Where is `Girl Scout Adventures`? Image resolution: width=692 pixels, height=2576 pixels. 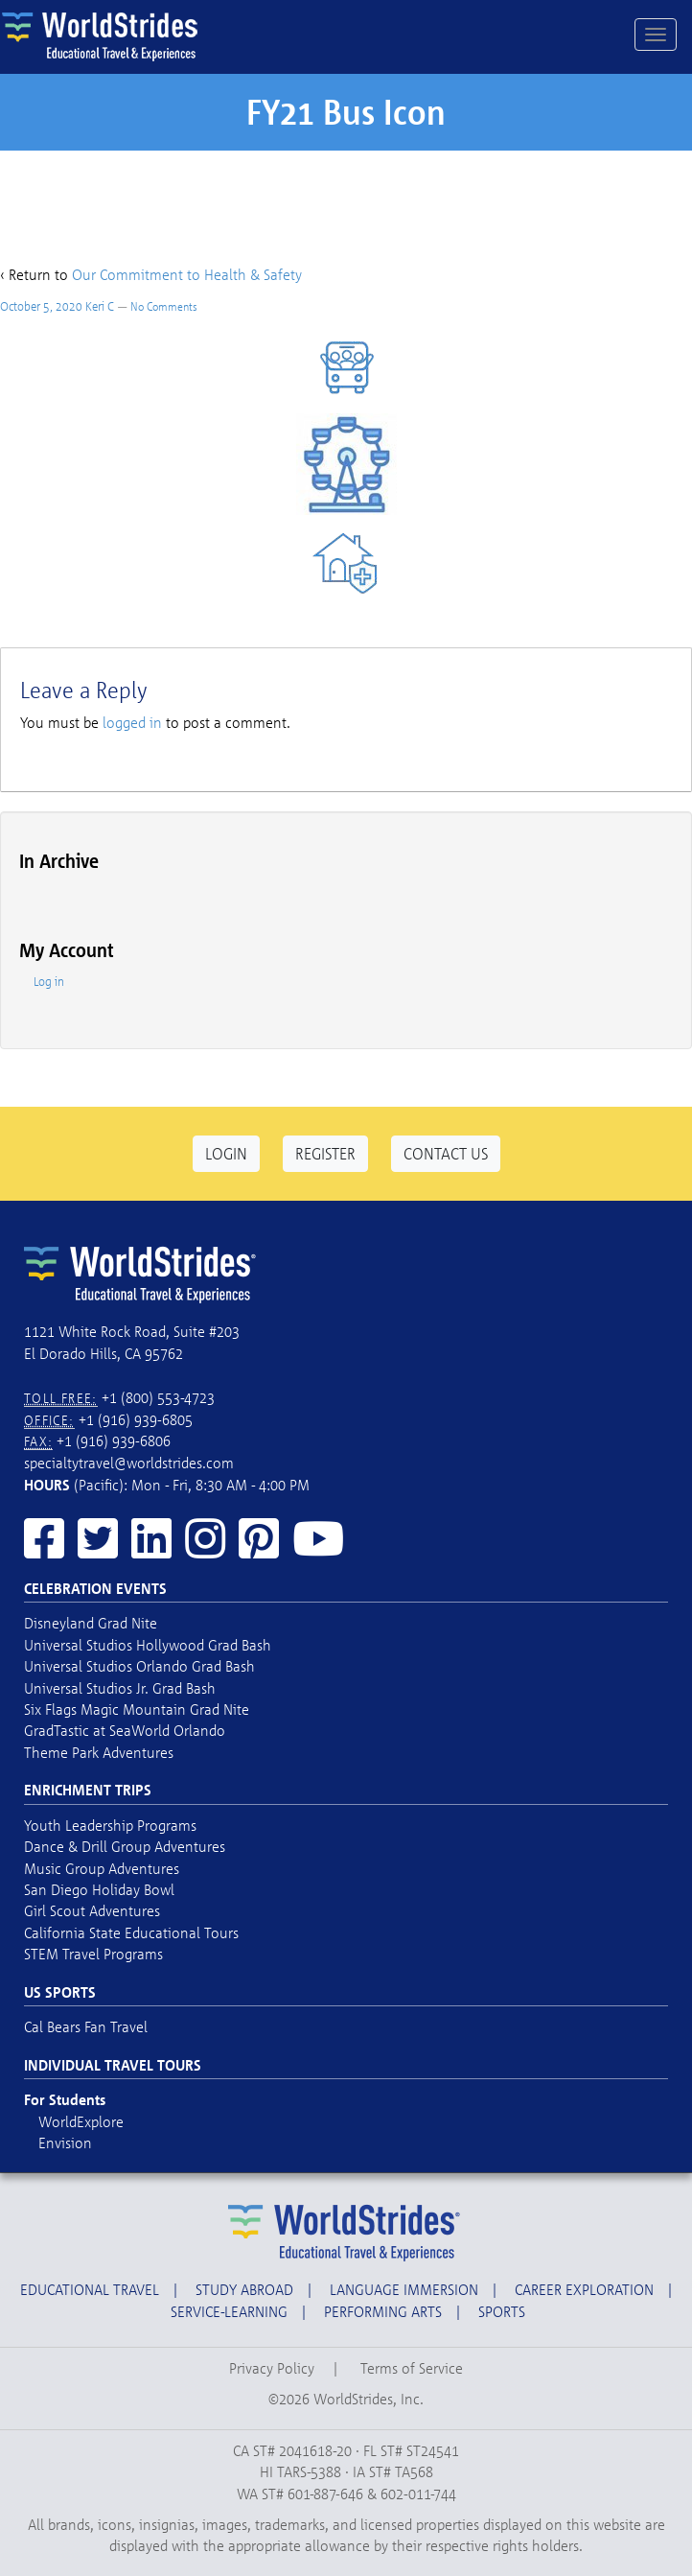 Girl Scout Adventures is located at coordinates (92, 1910).